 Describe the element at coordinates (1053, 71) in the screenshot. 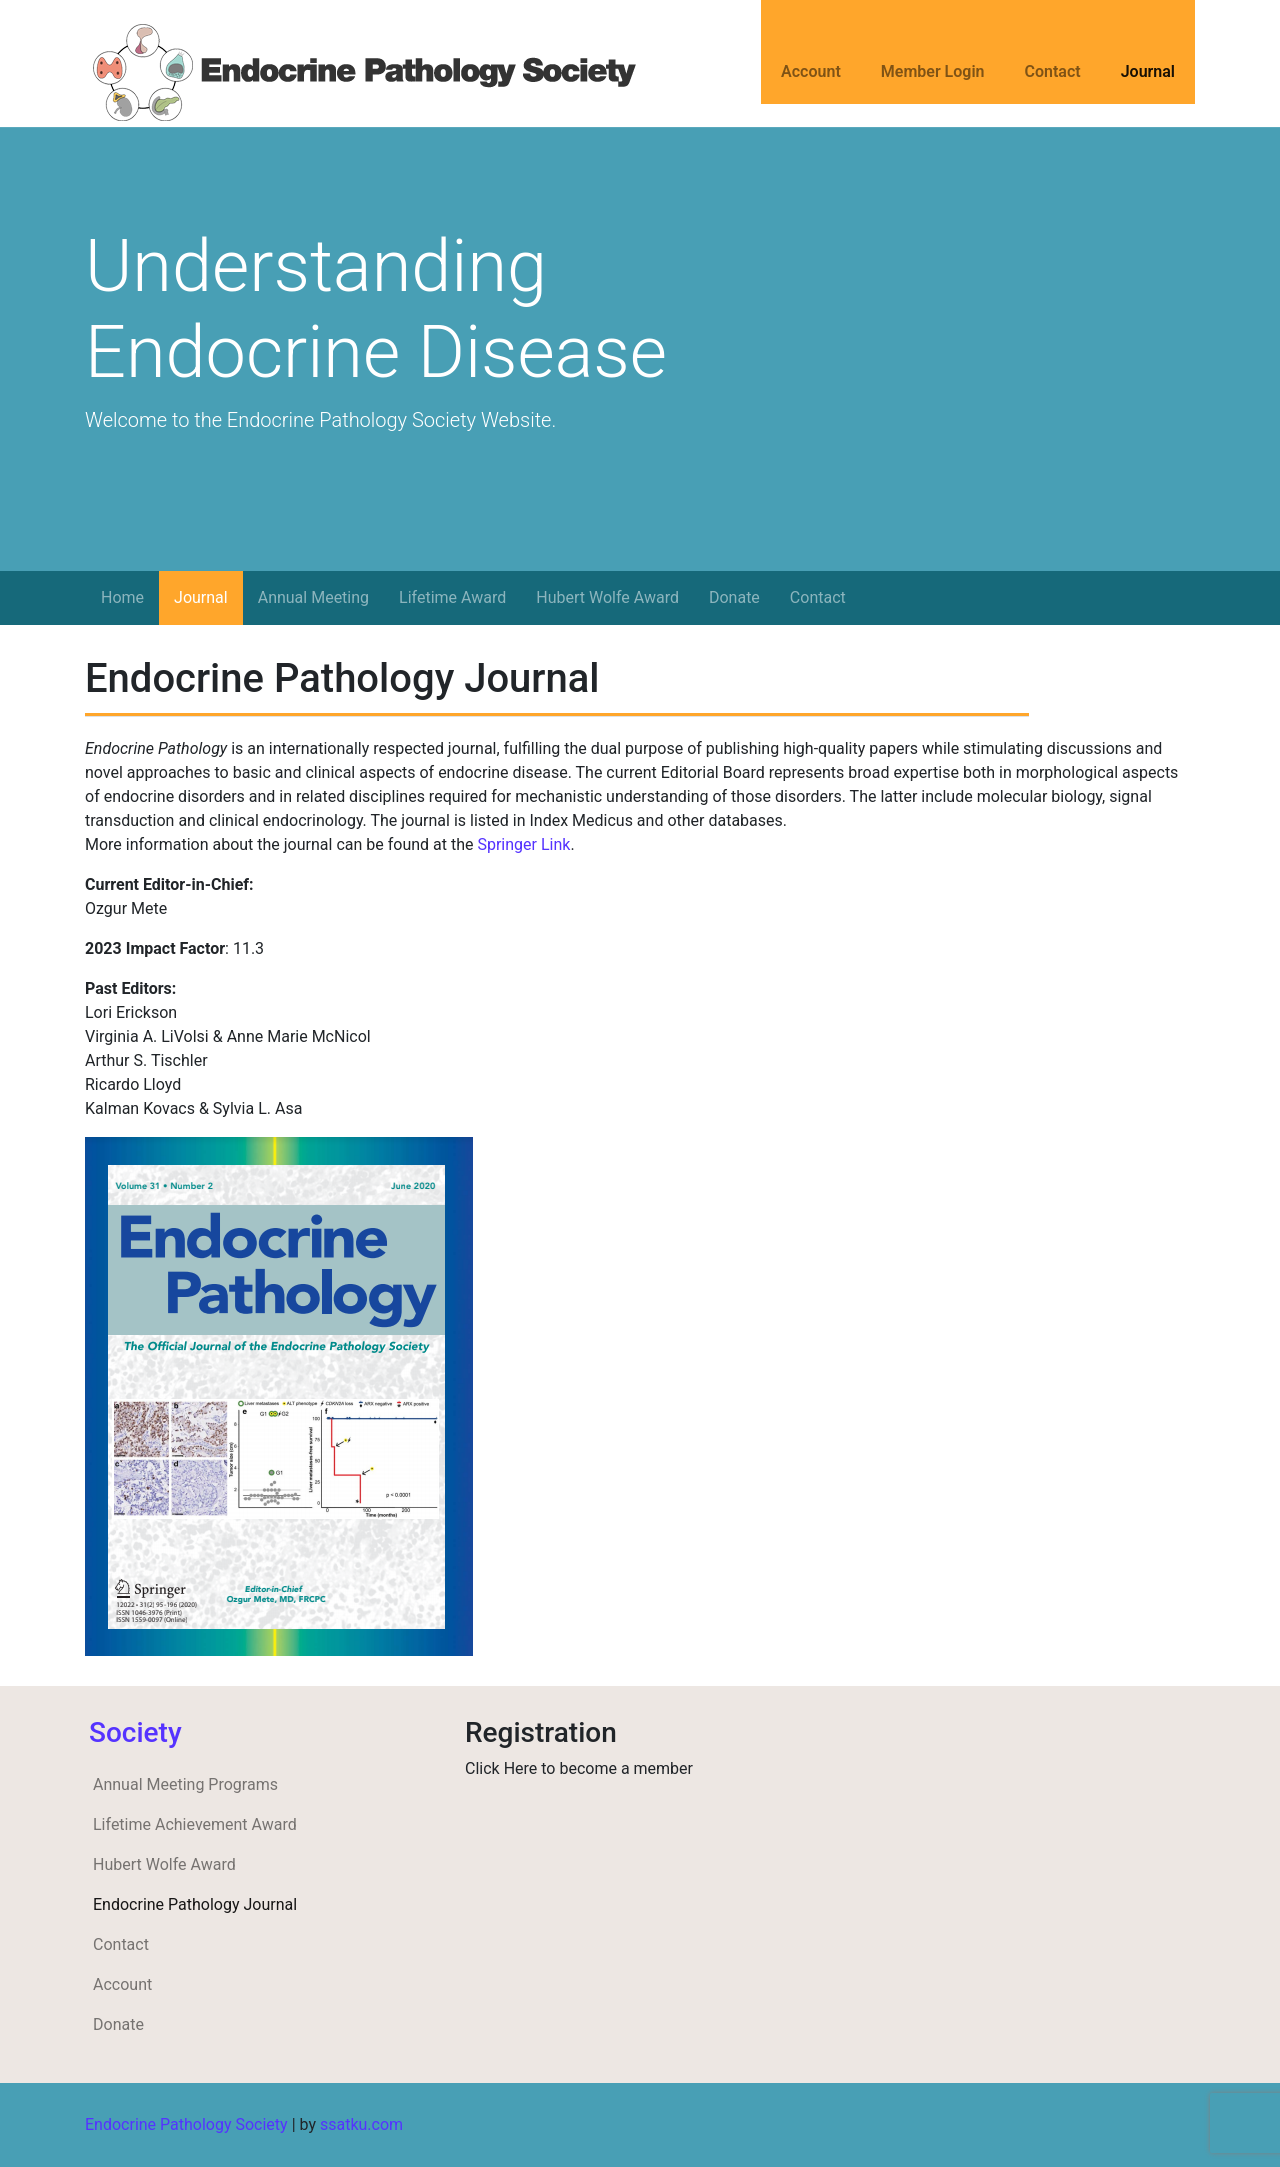

I see `Contact` at that location.